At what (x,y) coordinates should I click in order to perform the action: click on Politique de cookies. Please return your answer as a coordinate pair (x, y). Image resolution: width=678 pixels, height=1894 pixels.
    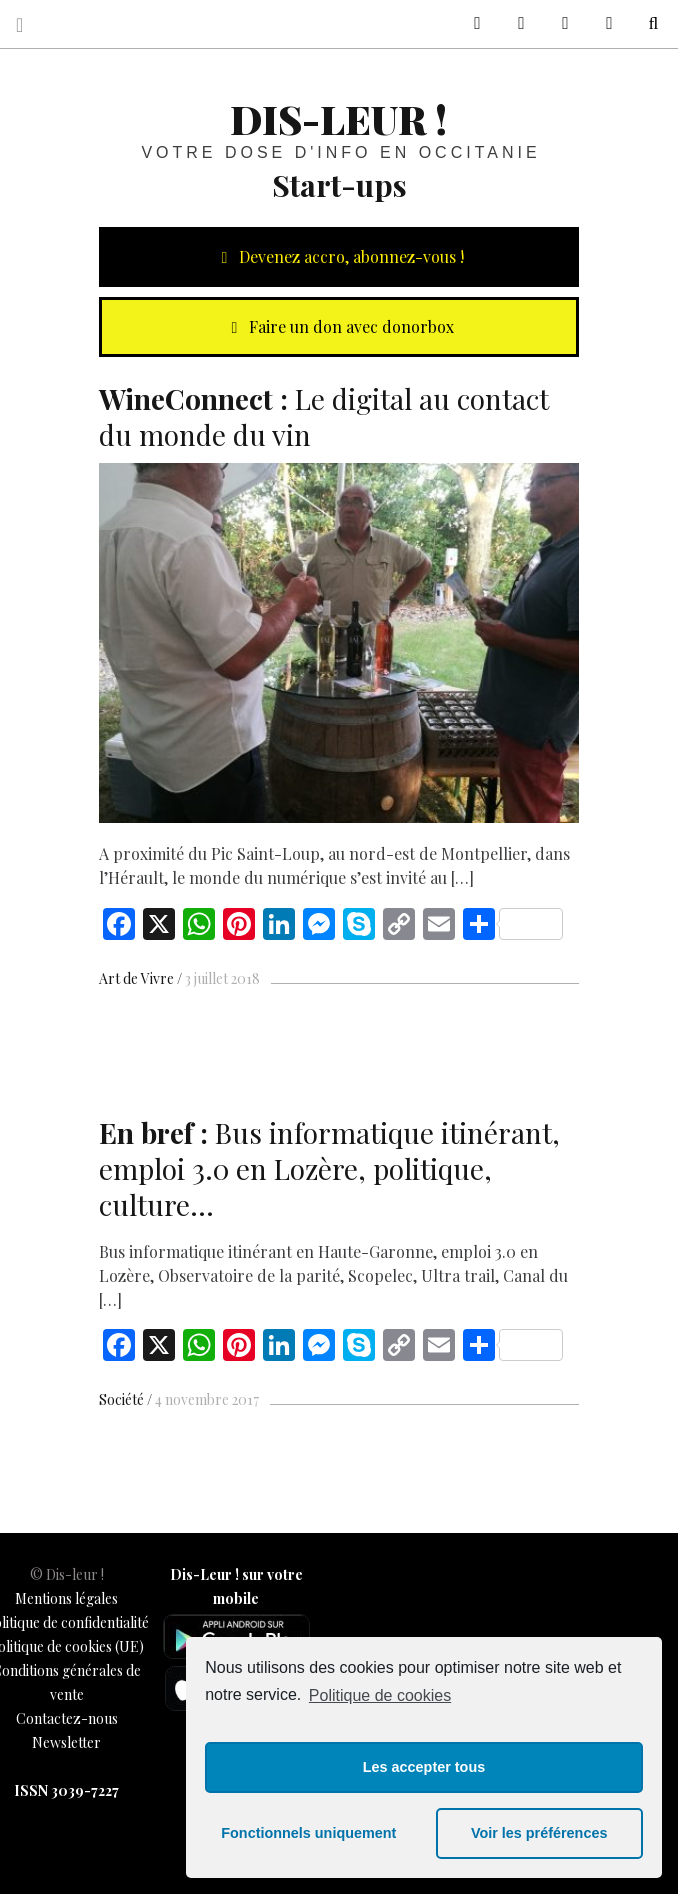
    Looking at the image, I should click on (380, 1695).